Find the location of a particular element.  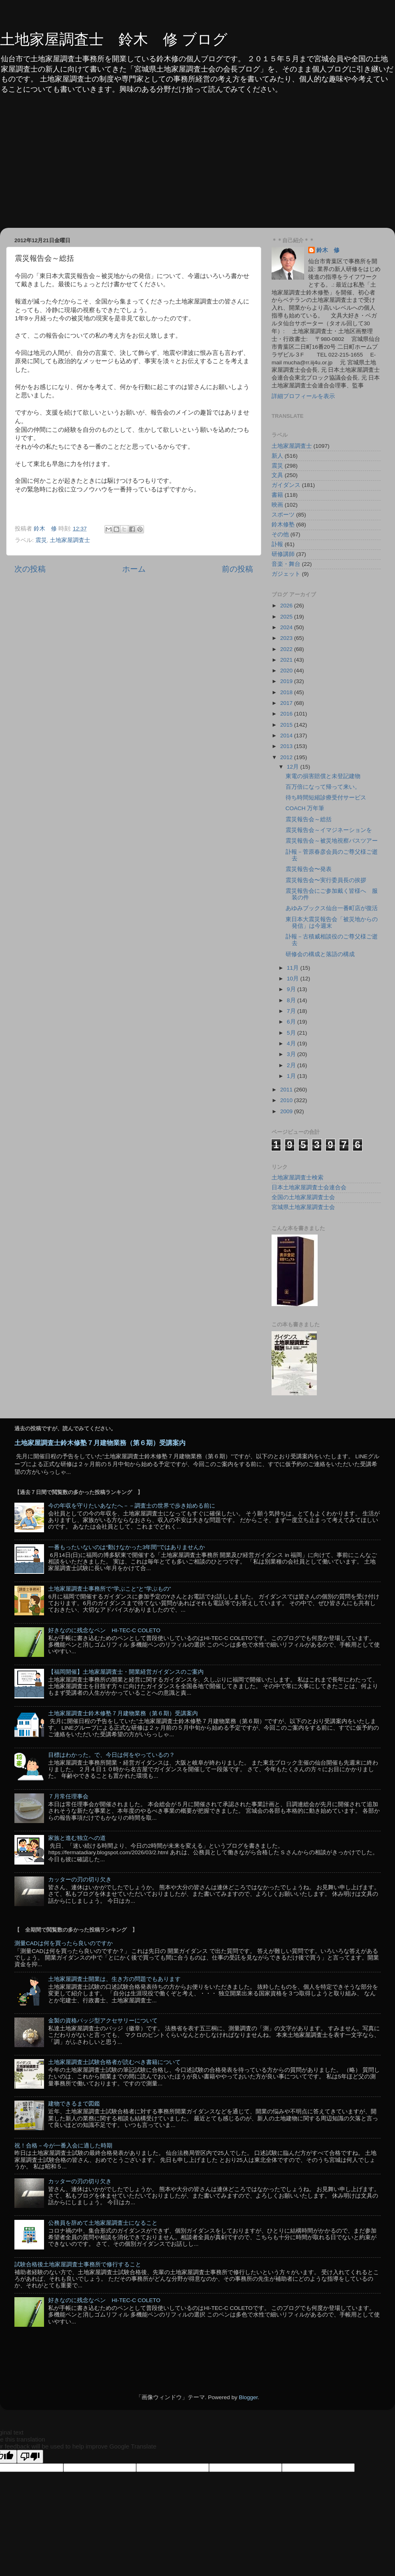

詳細プロフィールを表示 is located at coordinates (303, 396).